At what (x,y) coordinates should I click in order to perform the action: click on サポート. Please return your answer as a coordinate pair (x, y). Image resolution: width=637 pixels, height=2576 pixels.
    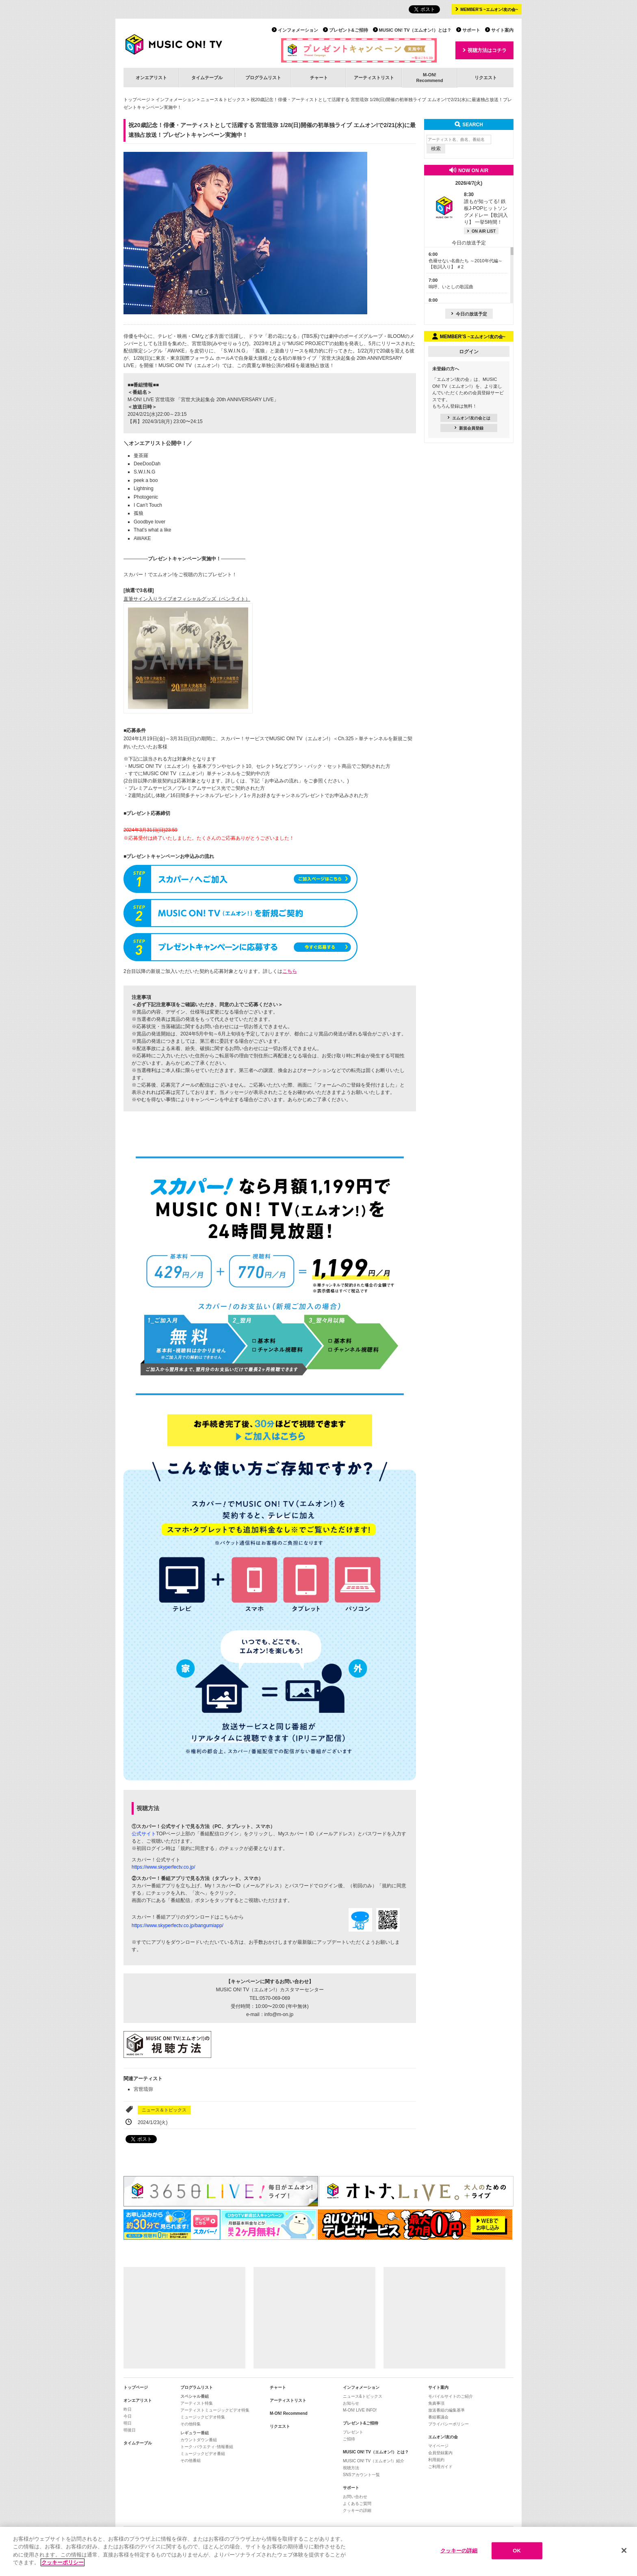
    Looking at the image, I should click on (471, 30).